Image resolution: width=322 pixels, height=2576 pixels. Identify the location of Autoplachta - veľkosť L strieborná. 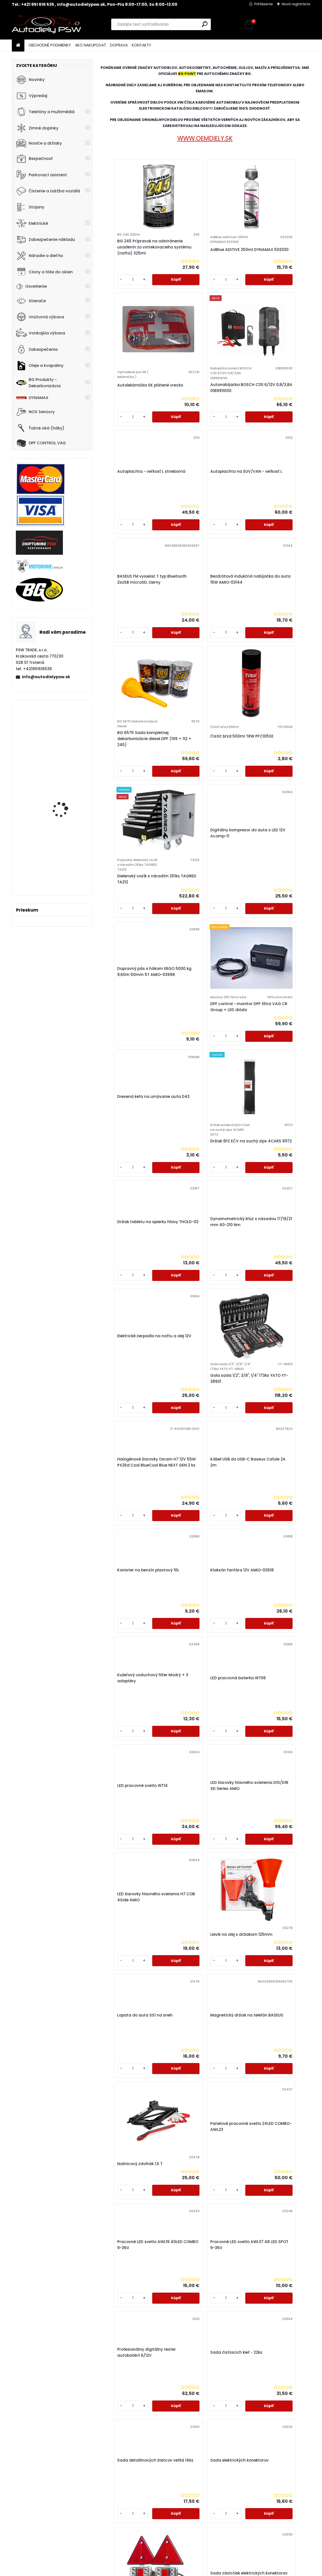
(198, 348).